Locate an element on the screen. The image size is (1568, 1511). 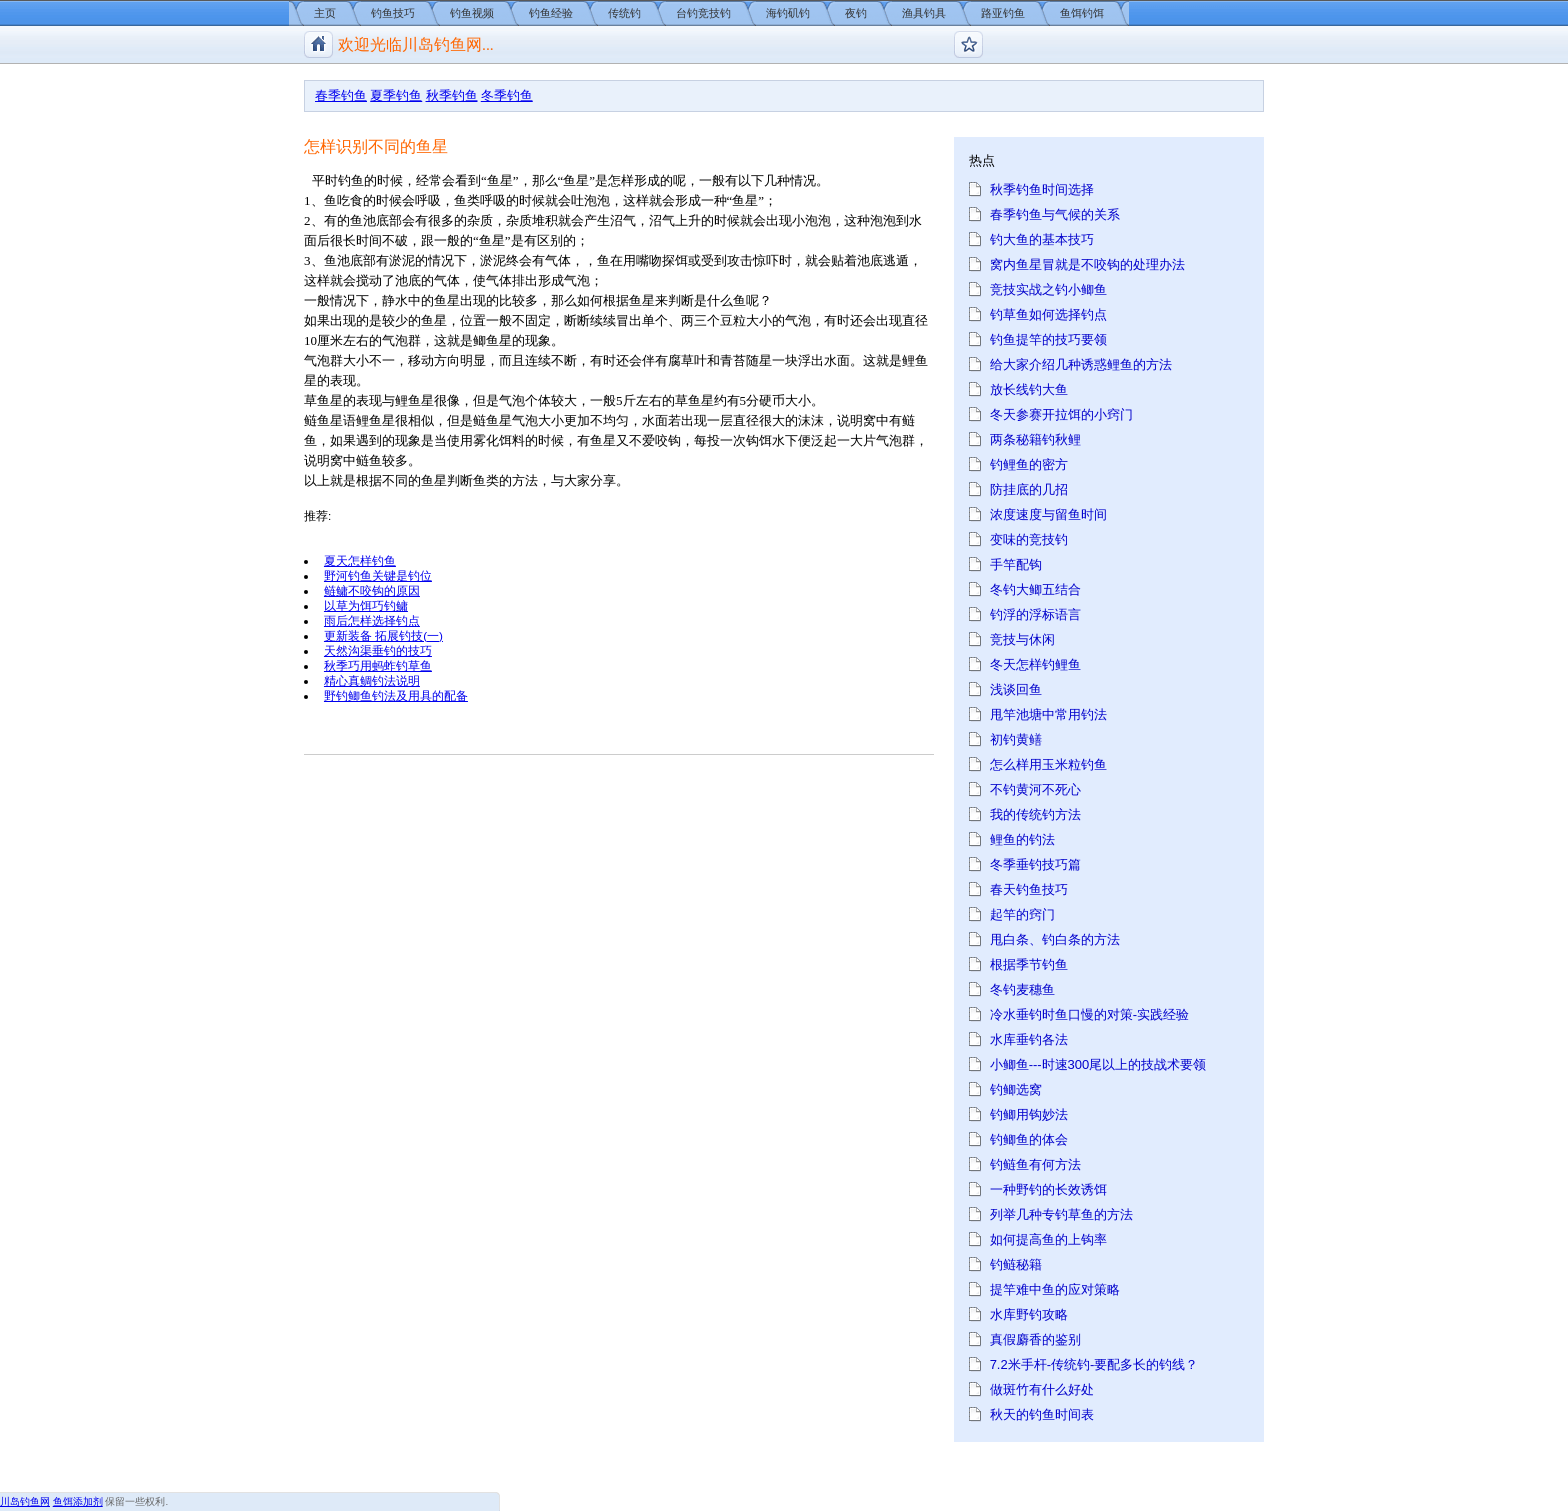
川岛钓鱼网 is located at coordinates (25, 1501).